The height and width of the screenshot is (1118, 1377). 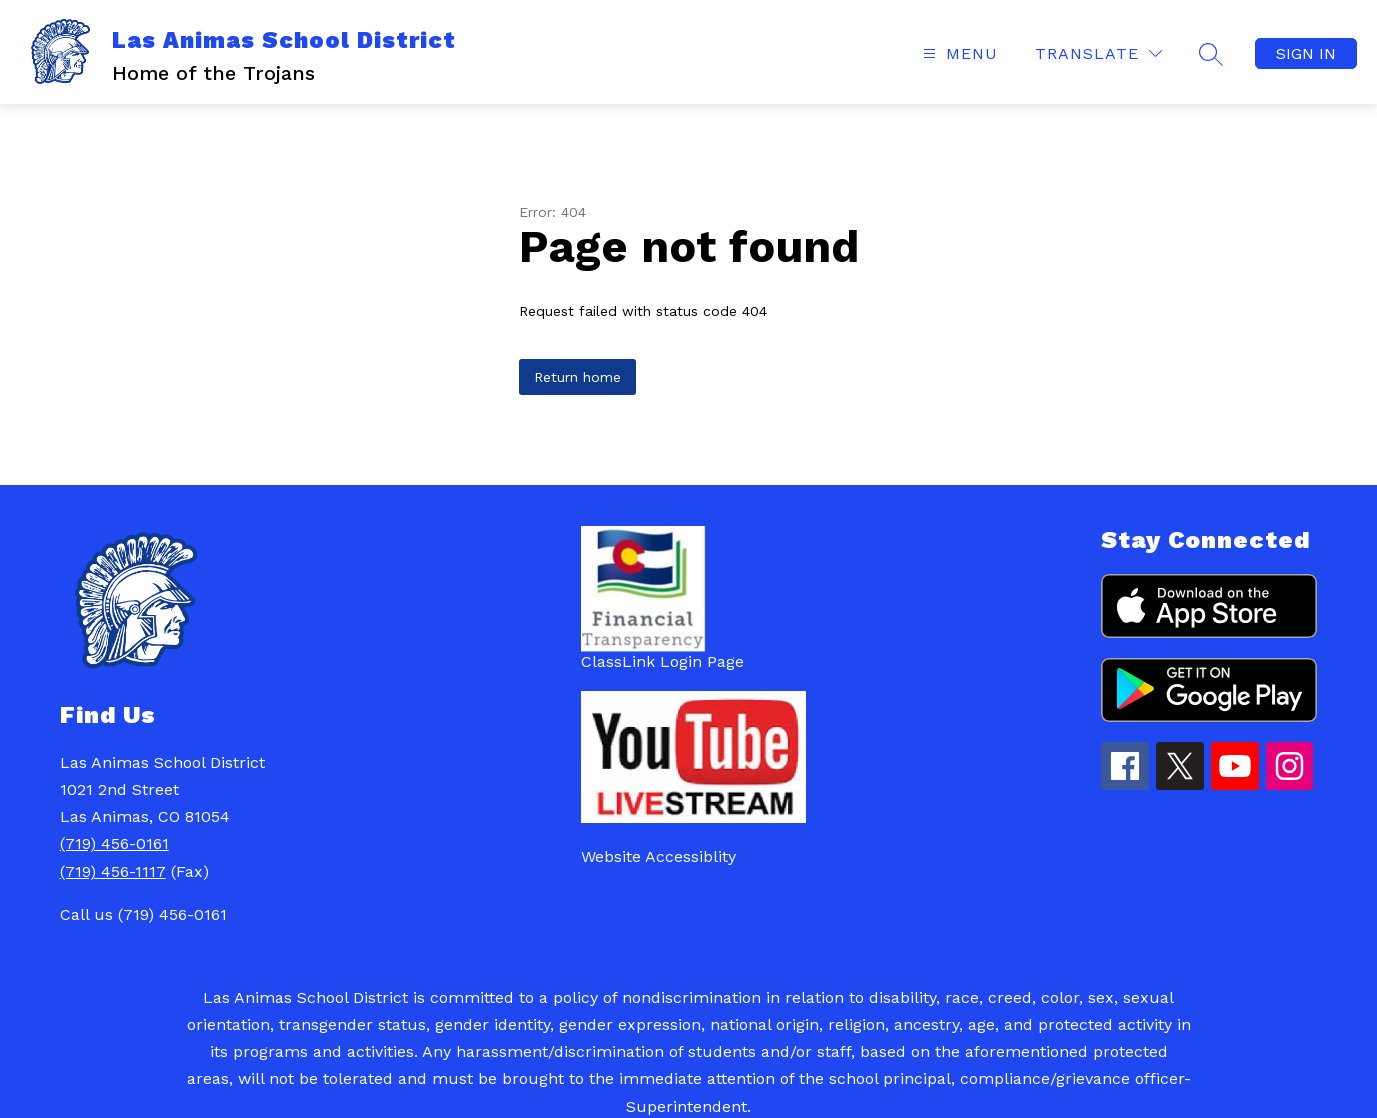 What do you see at coordinates (577, 377) in the screenshot?
I see `Return home` at bounding box center [577, 377].